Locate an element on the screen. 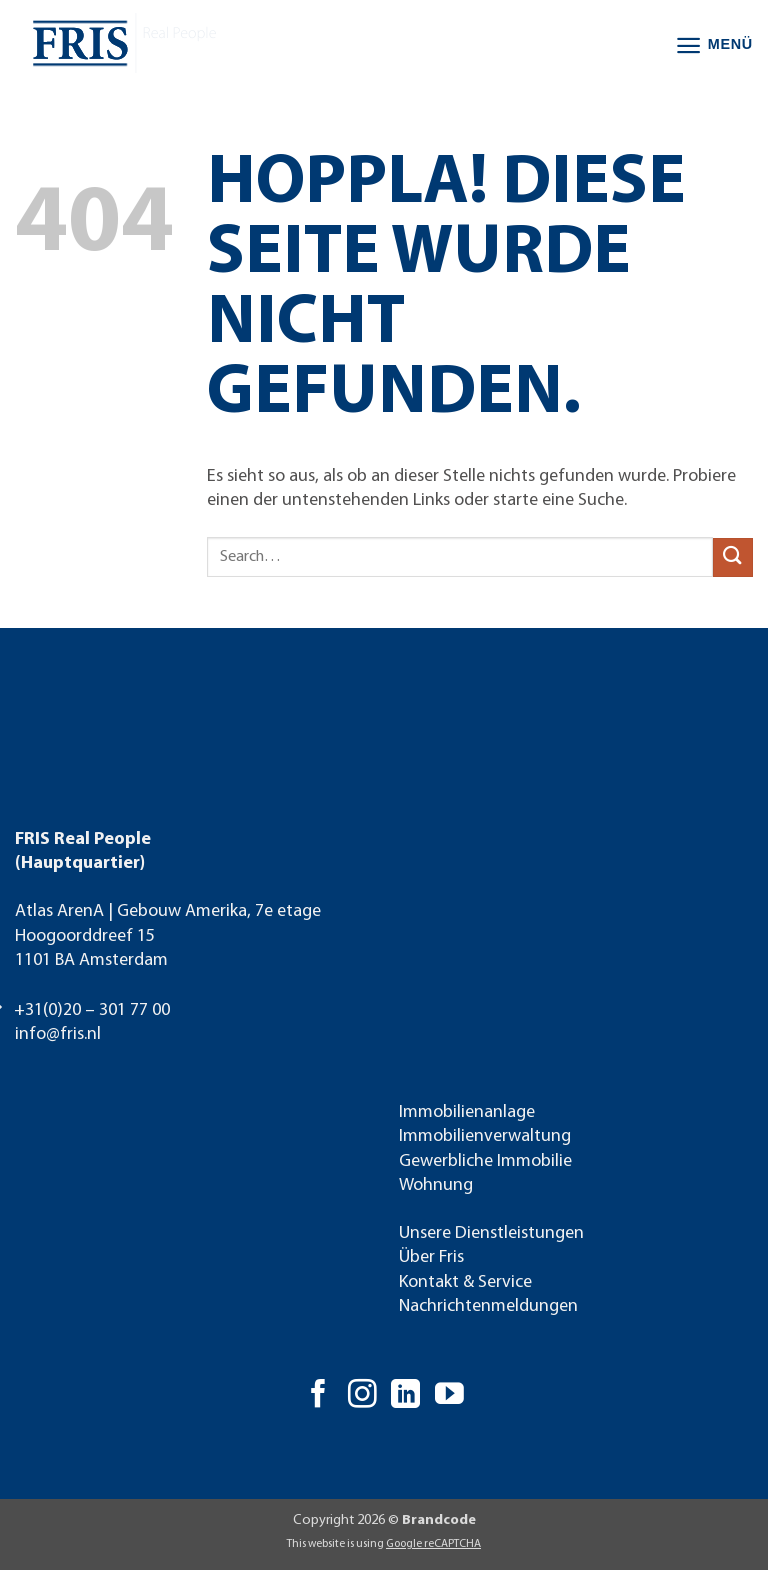 This screenshot has width=768, height=1570. Unsere Dienstleistungen is located at coordinates (491, 1233).